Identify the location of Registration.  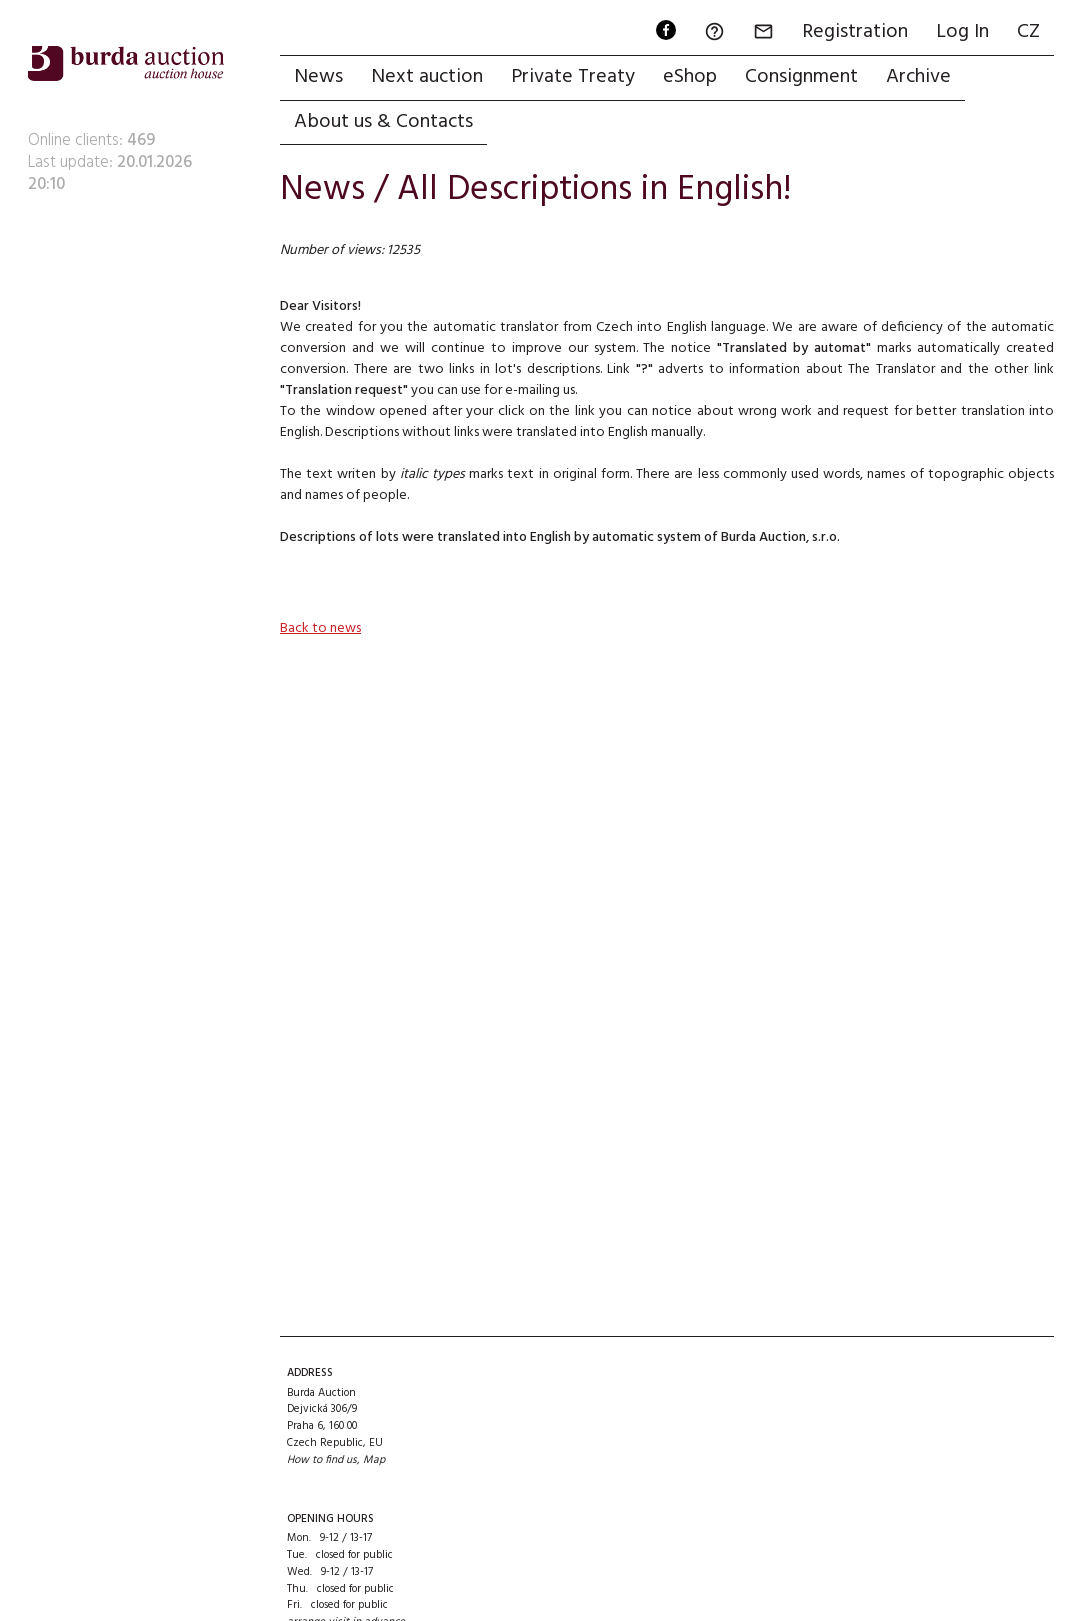
(855, 32).